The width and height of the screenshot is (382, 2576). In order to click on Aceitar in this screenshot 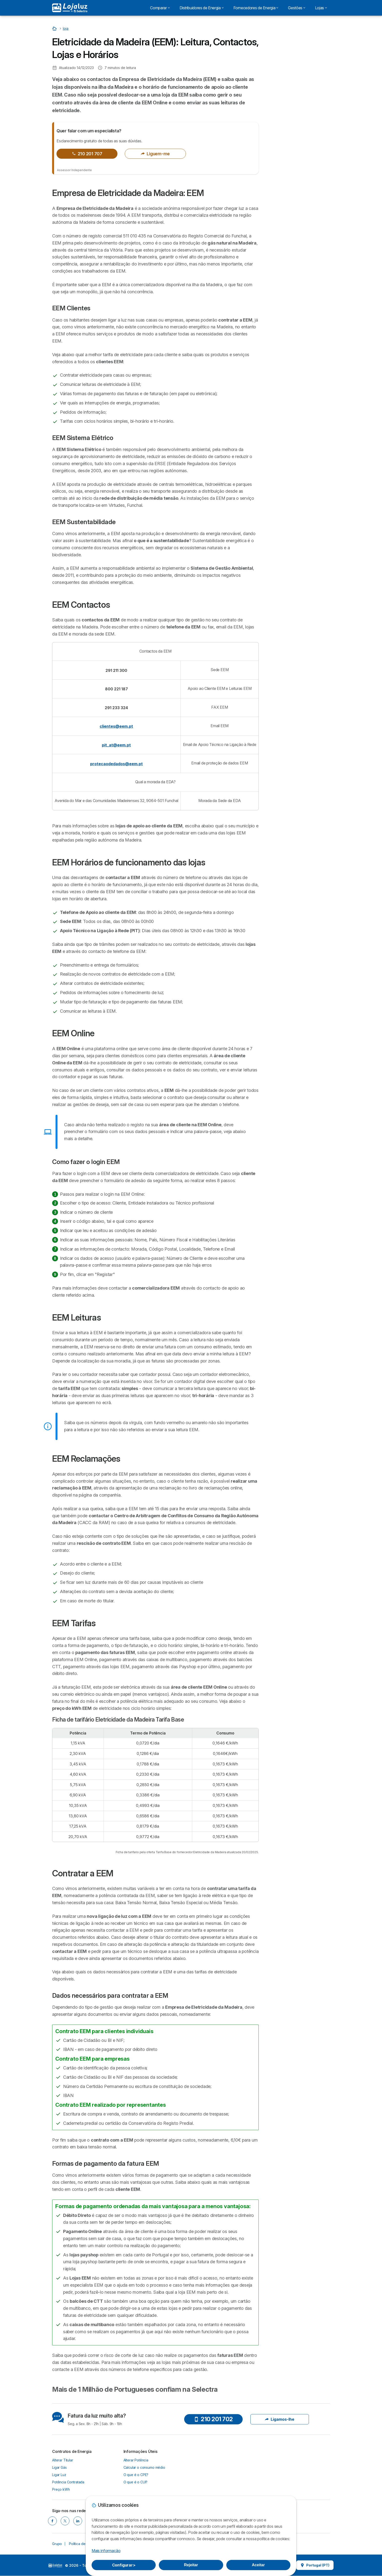, I will do `click(258, 2565)`.